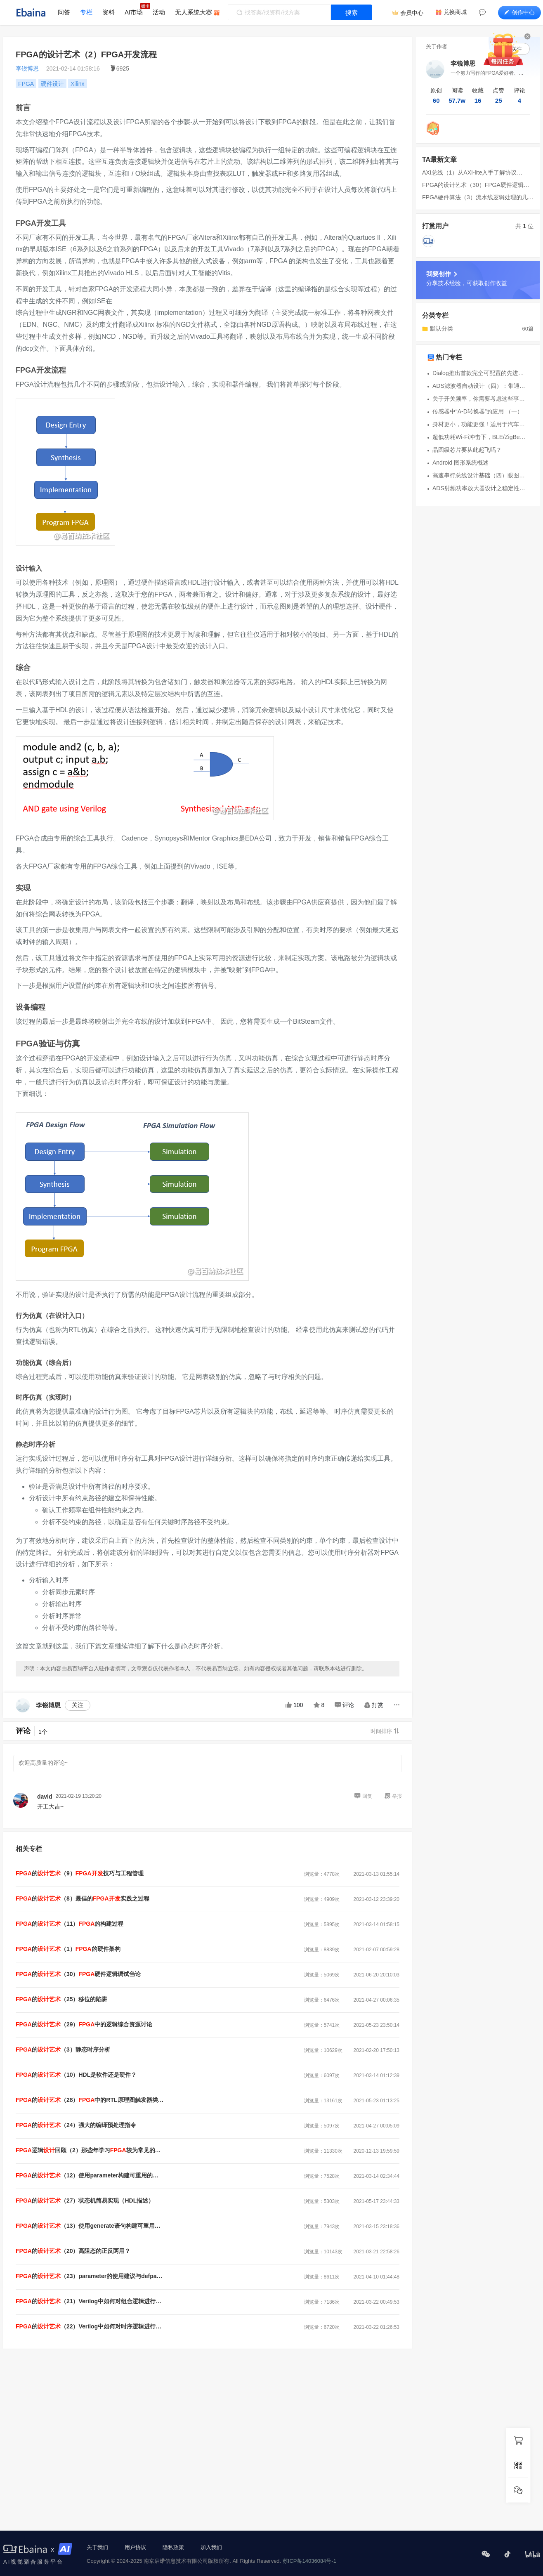  Describe the element at coordinates (211, 2547) in the screenshot. I see `加入我们` at that location.